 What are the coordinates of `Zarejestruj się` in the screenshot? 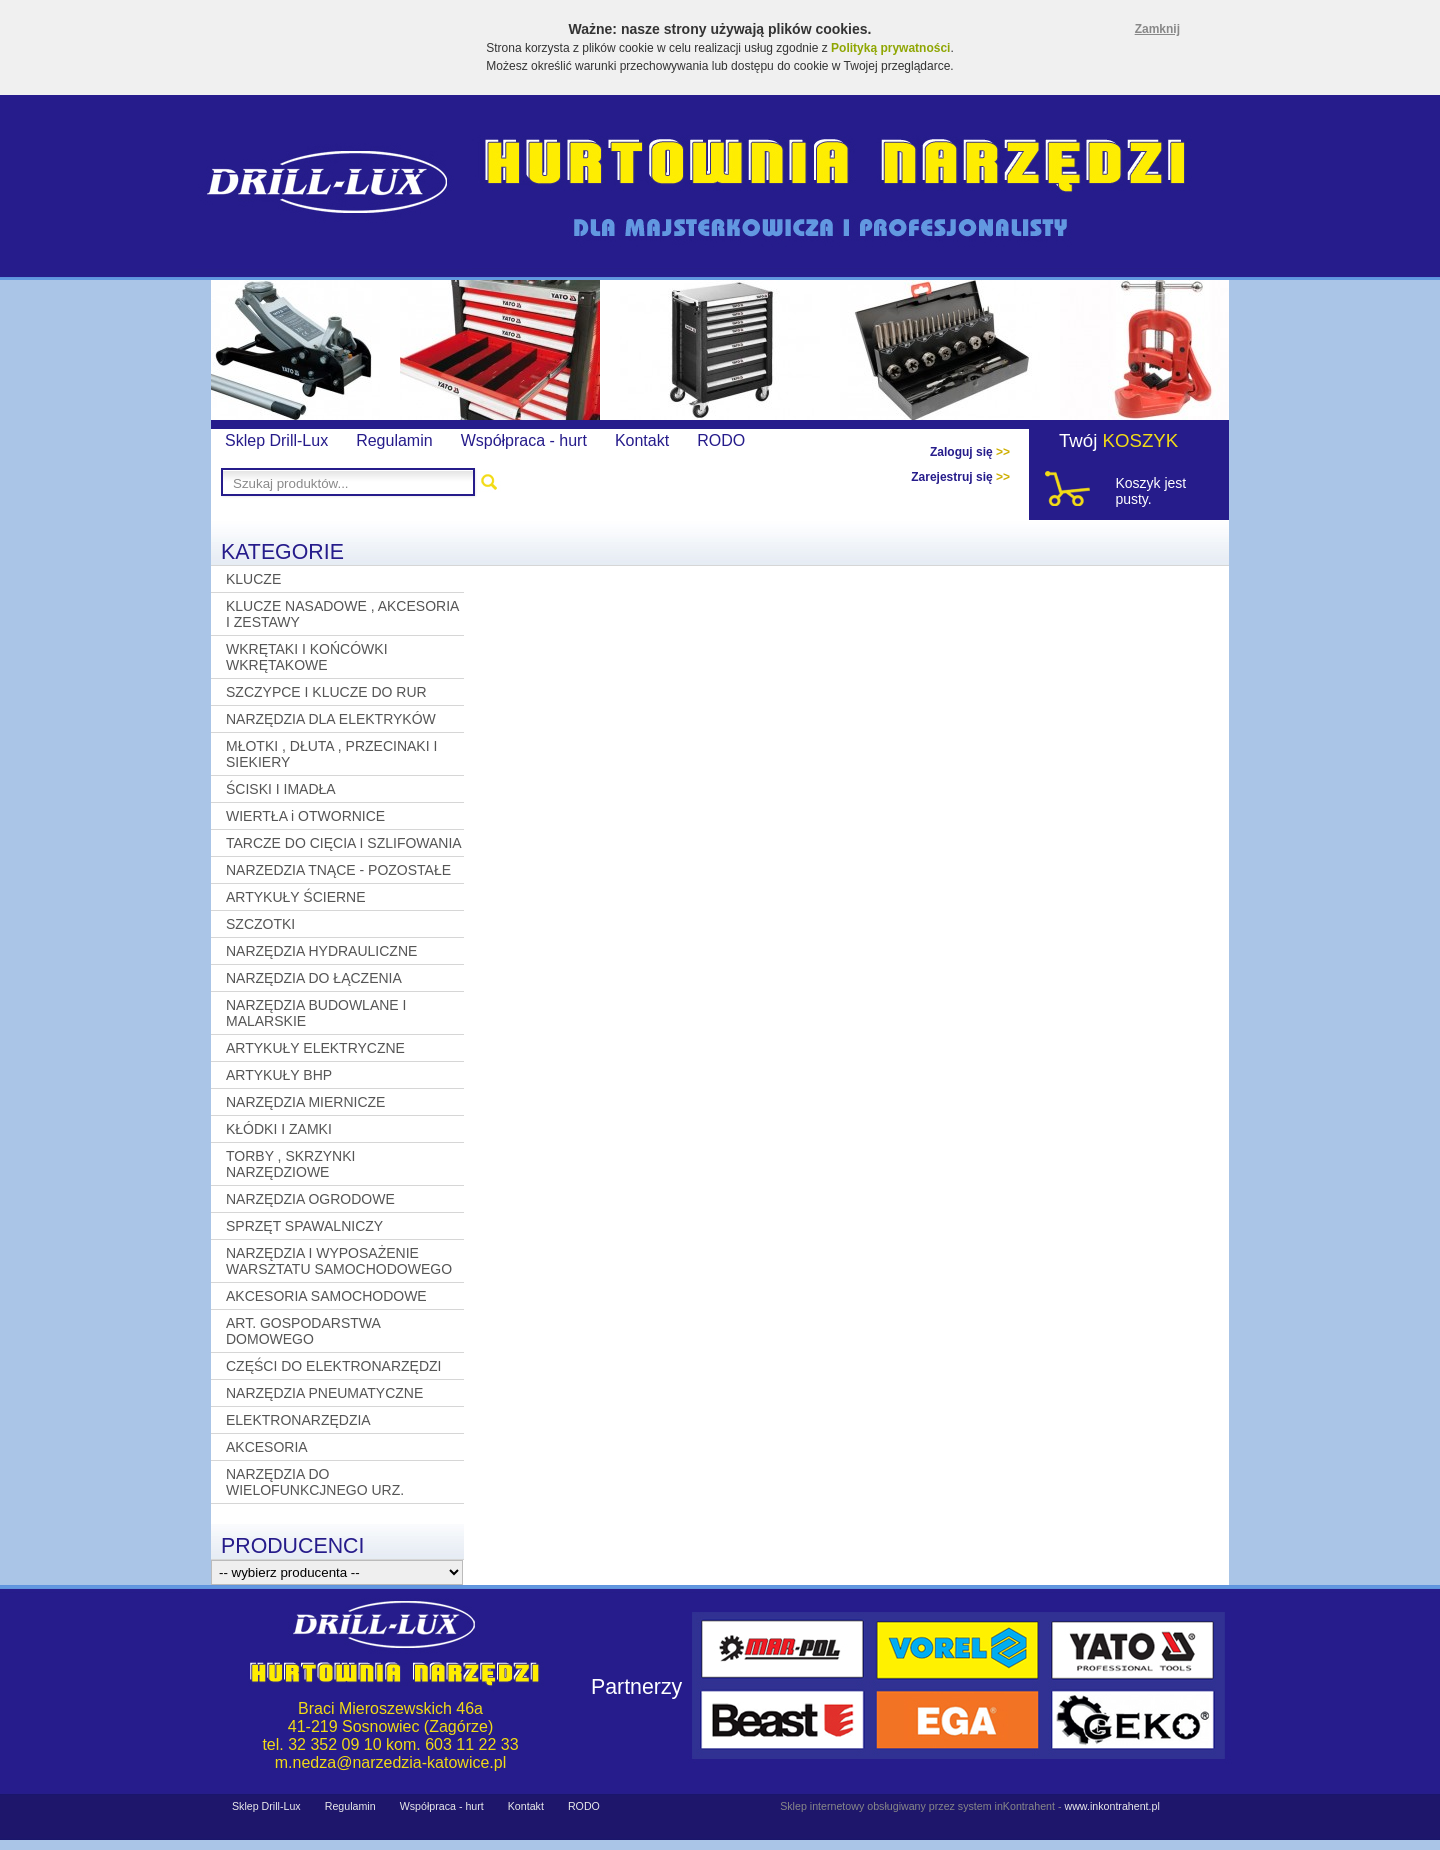 It's located at (960, 477).